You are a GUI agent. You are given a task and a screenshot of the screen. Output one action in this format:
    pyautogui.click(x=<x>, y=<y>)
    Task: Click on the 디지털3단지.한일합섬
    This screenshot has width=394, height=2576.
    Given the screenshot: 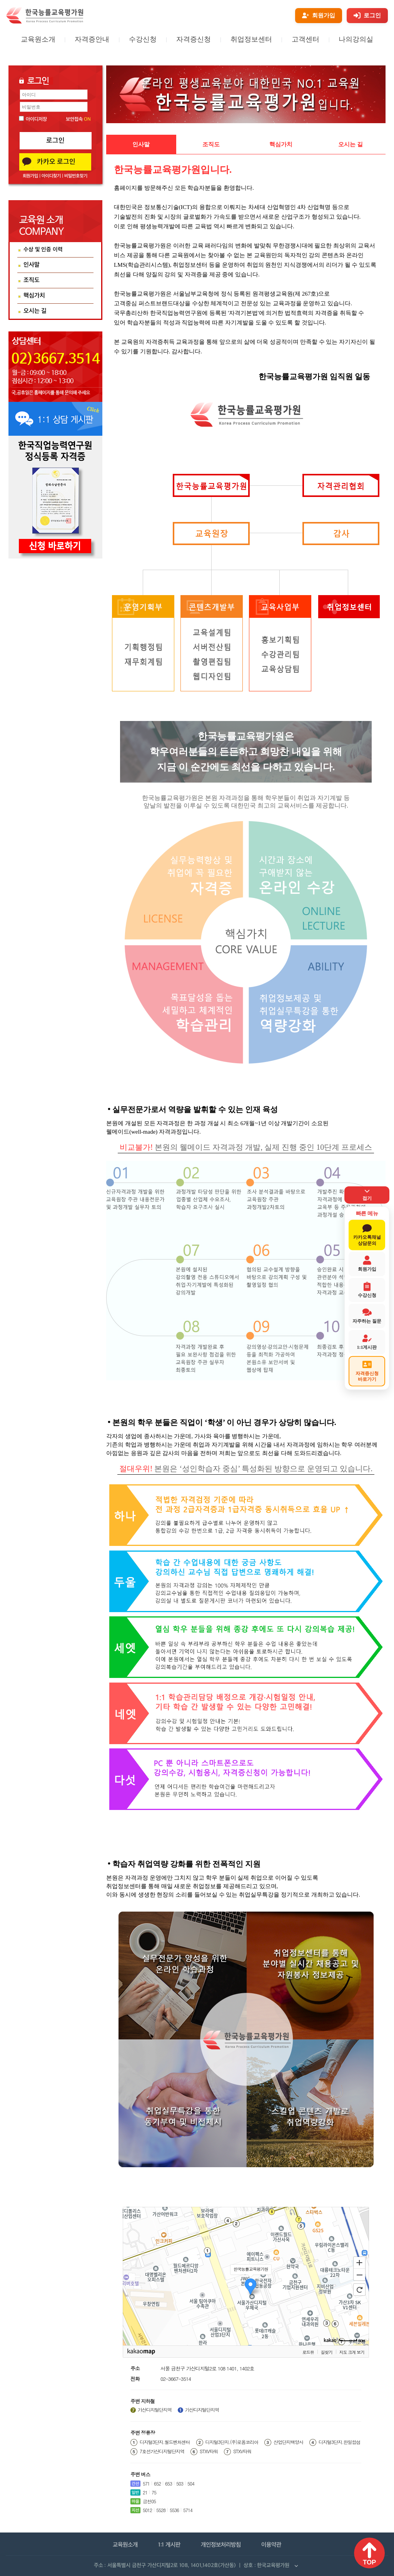 What is the action you would take?
    pyautogui.click(x=340, y=2442)
    